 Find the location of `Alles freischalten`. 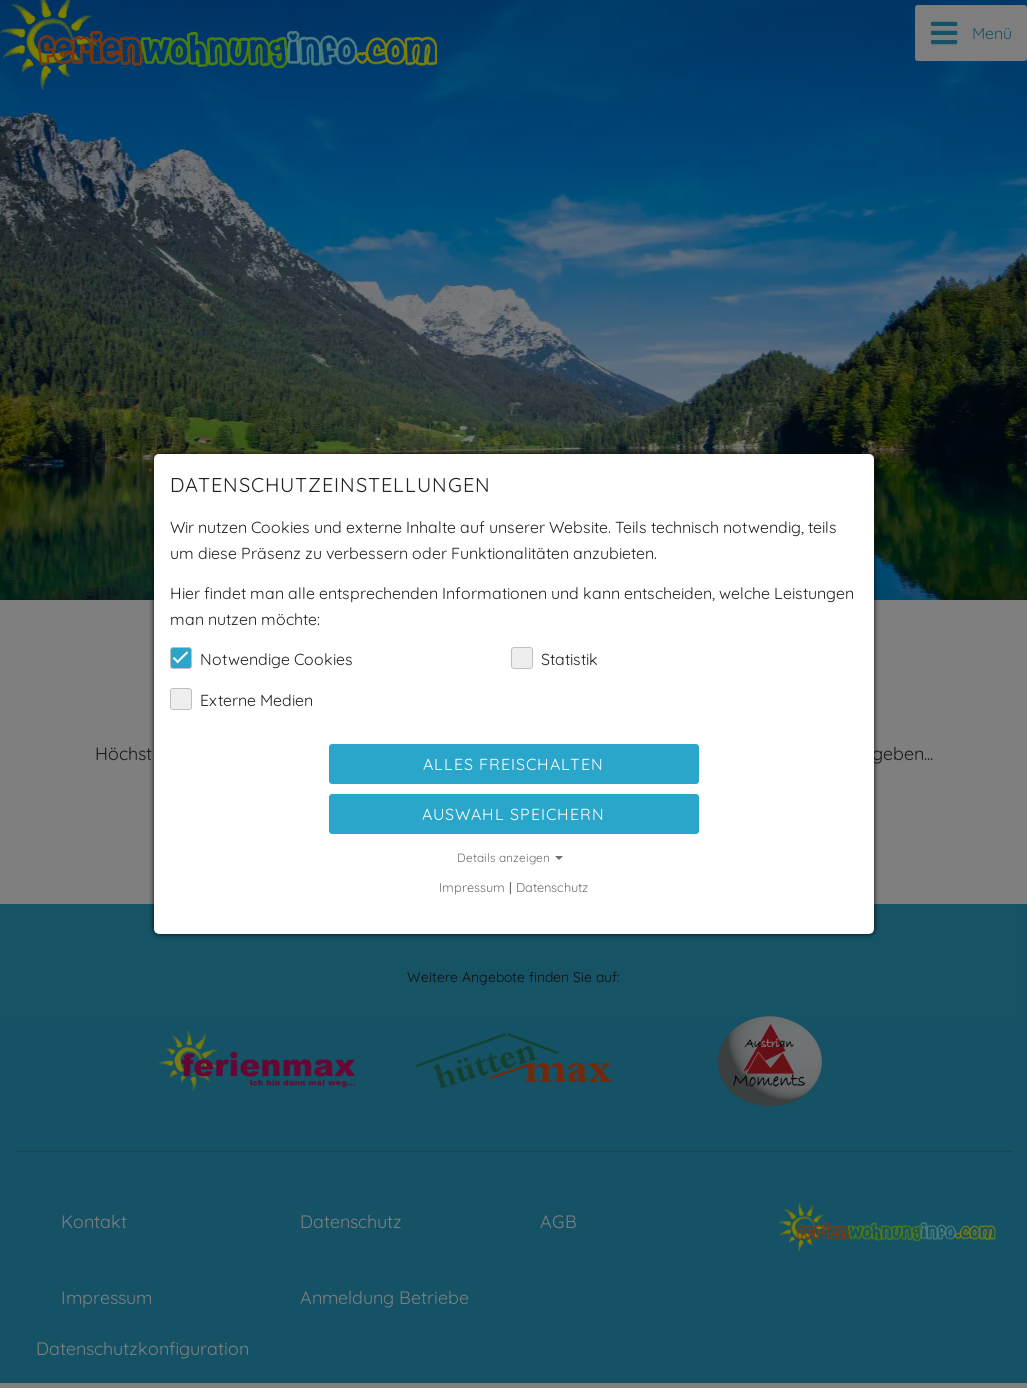

Alles freischalten is located at coordinates (513, 764).